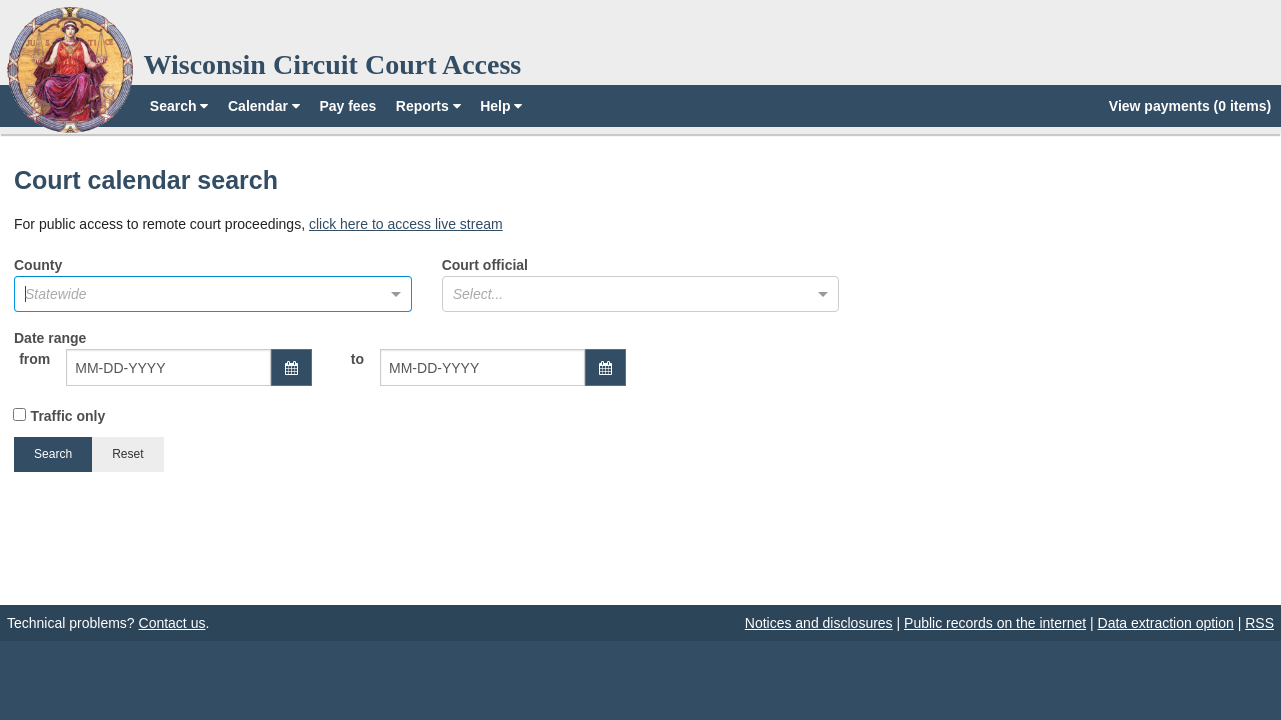  Describe the element at coordinates (172, 623) in the screenshot. I see `Contact us` at that location.